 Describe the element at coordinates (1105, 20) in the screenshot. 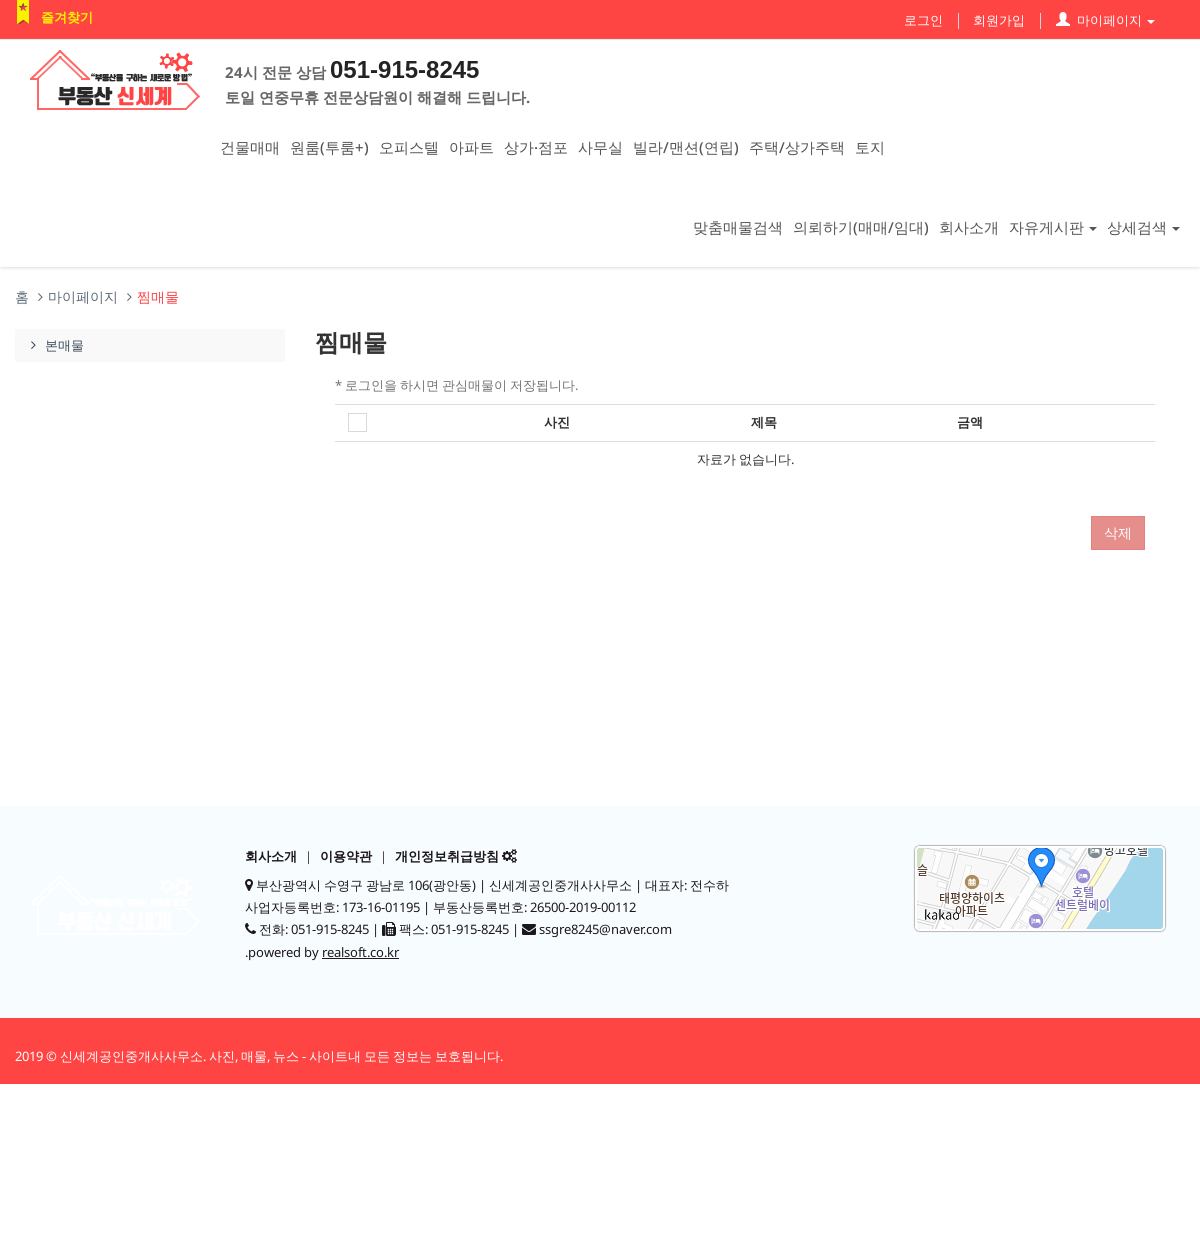

I see `마이페이지` at that location.